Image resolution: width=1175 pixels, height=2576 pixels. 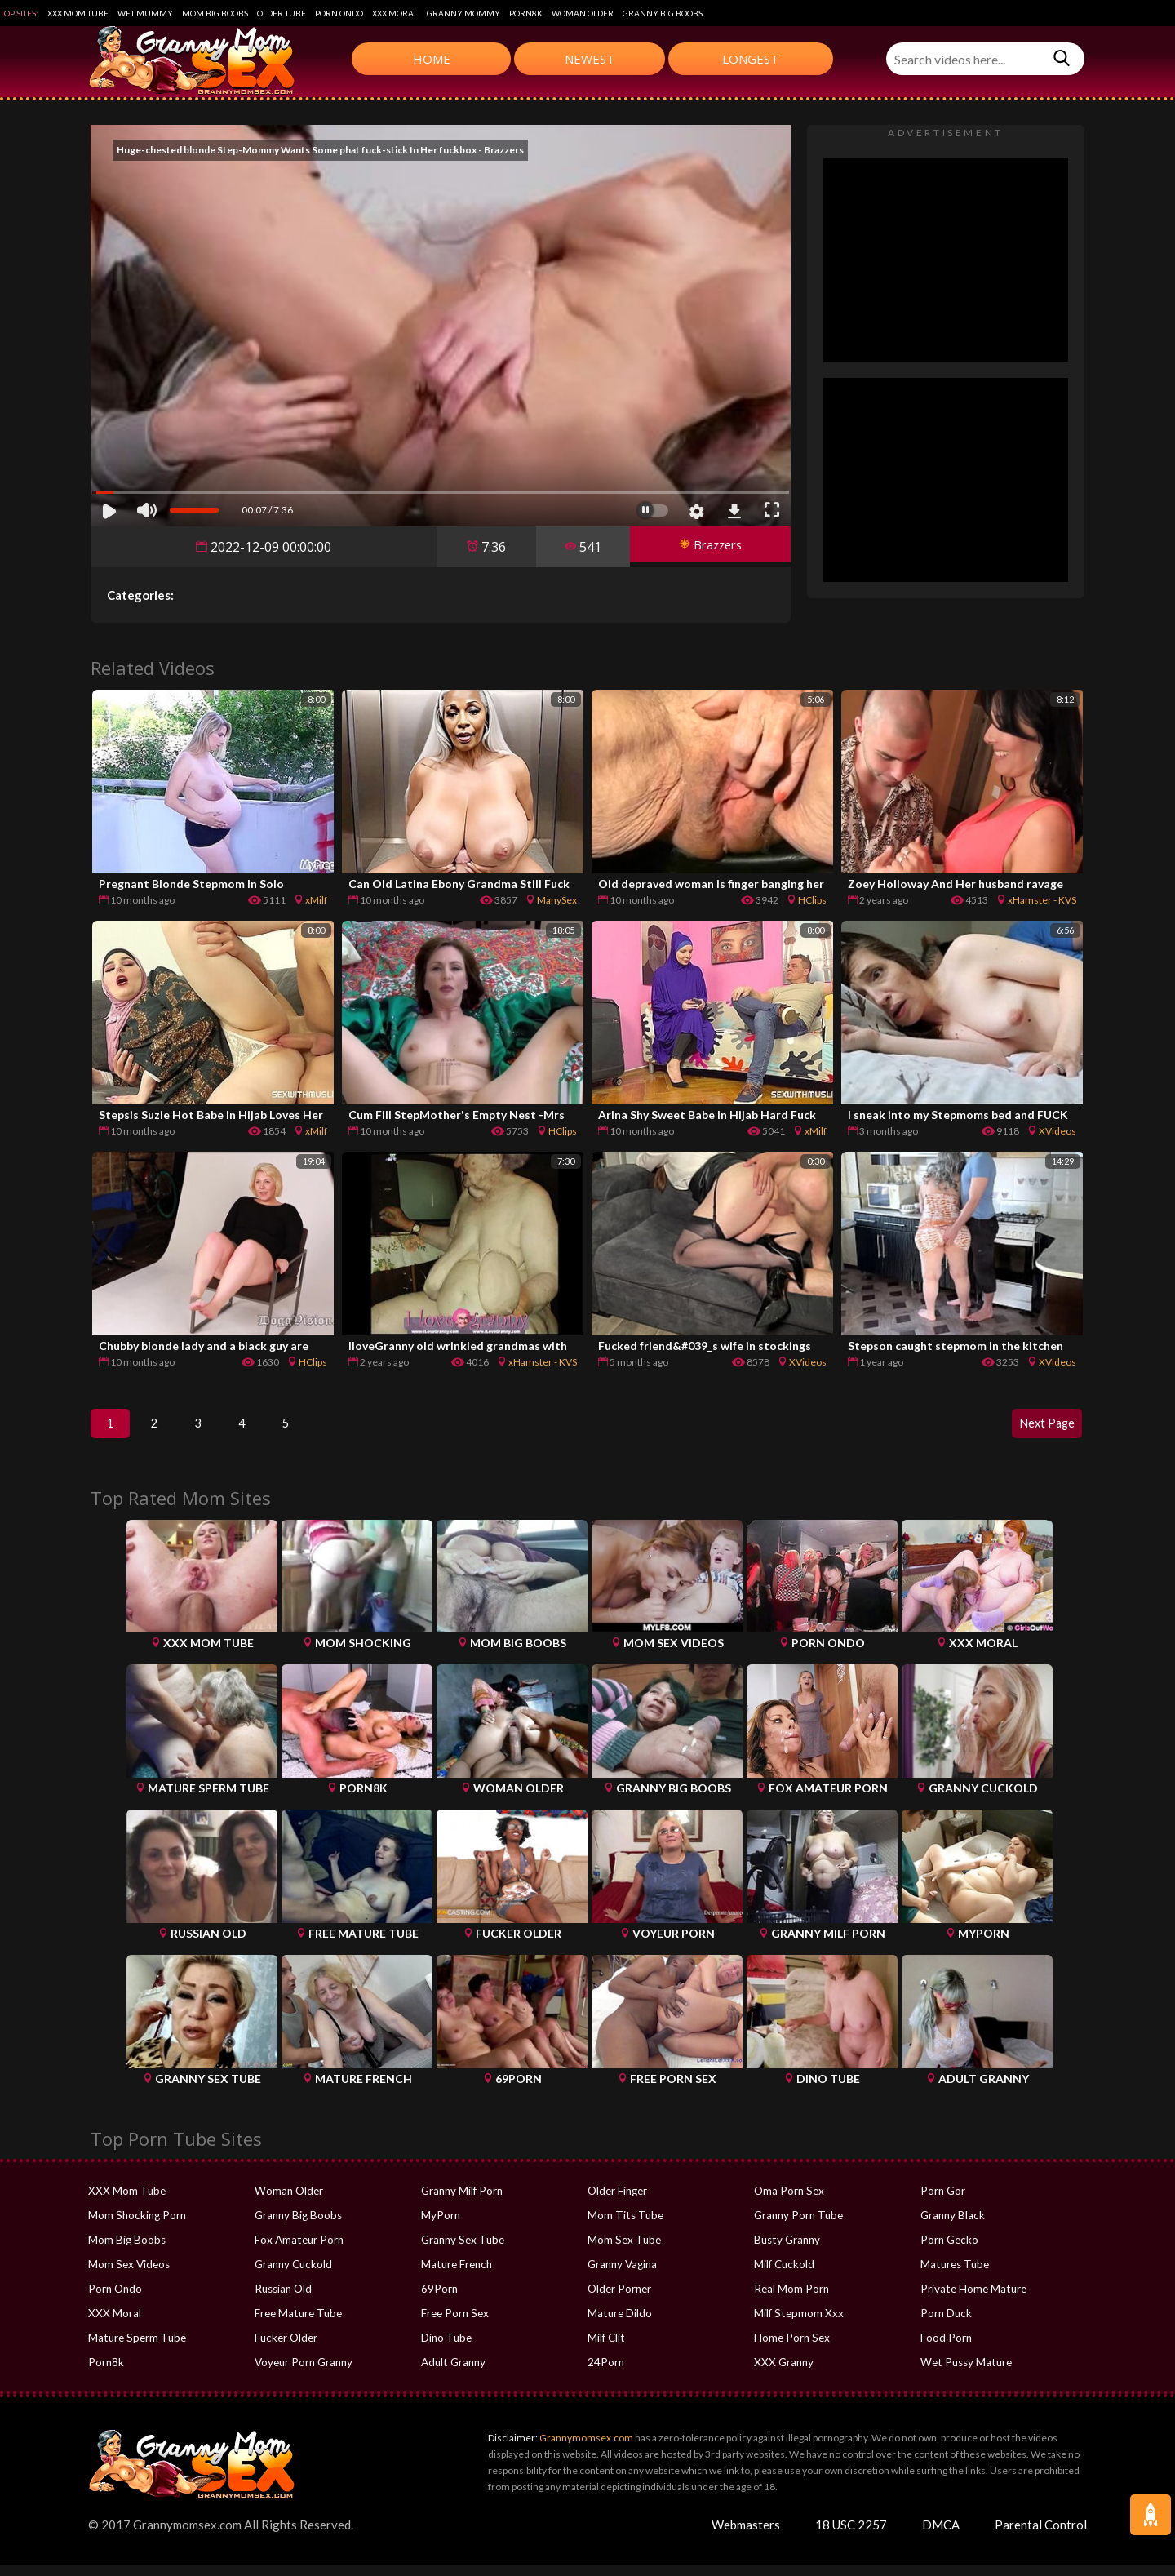 What do you see at coordinates (136, 2349) in the screenshot?
I see `Mature Sperm Tube` at bounding box center [136, 2349].